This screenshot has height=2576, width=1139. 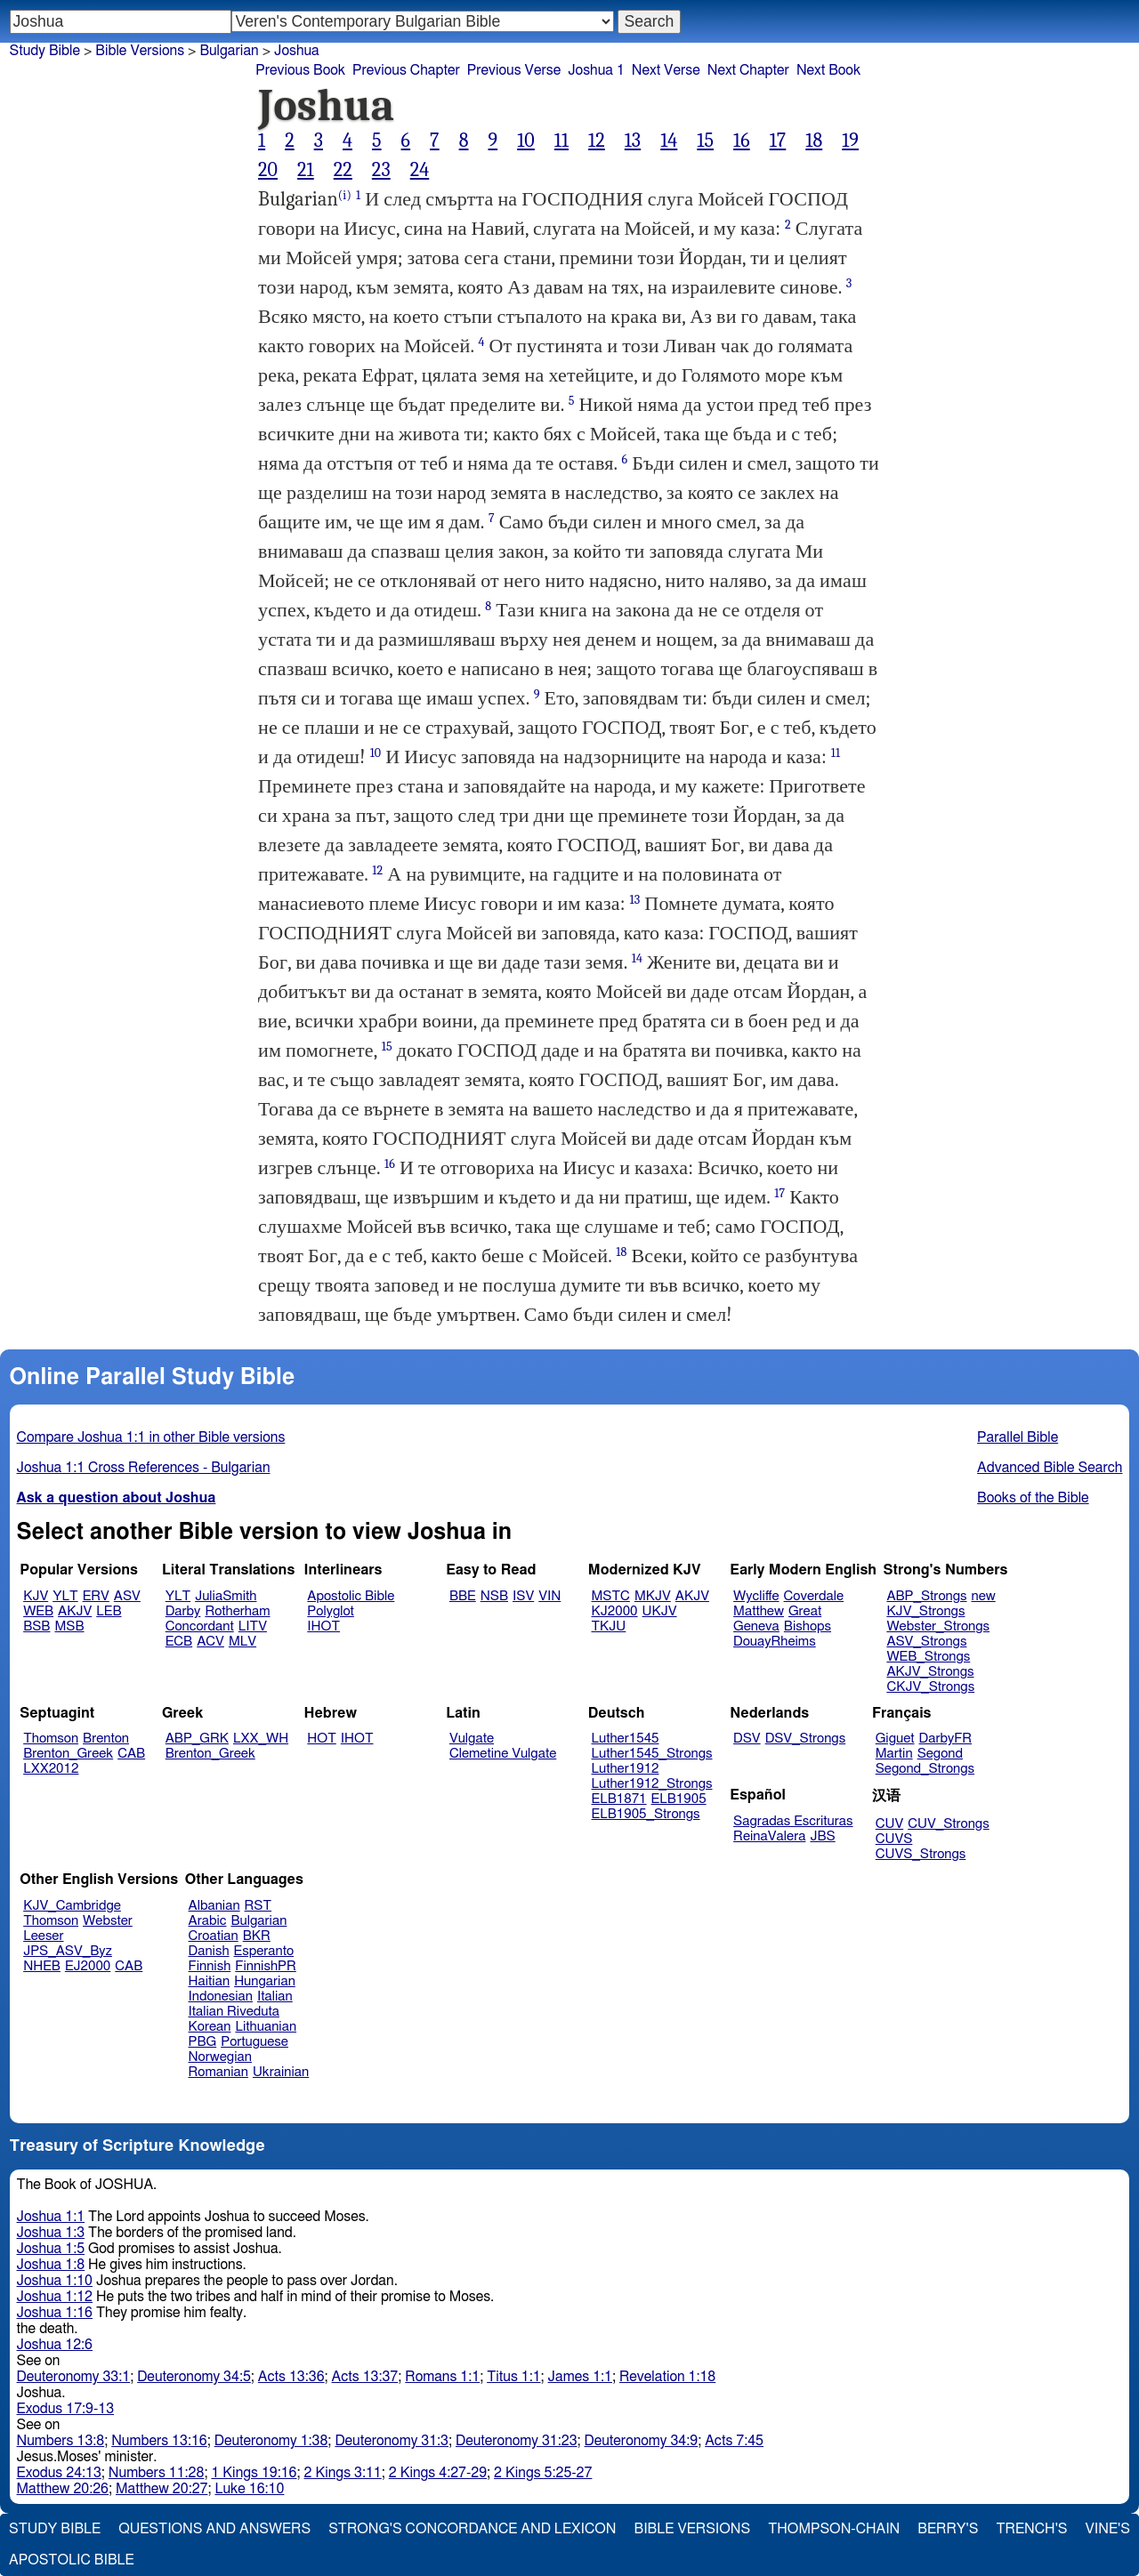 I want to click on Martin, so click(x=894, y=1753).